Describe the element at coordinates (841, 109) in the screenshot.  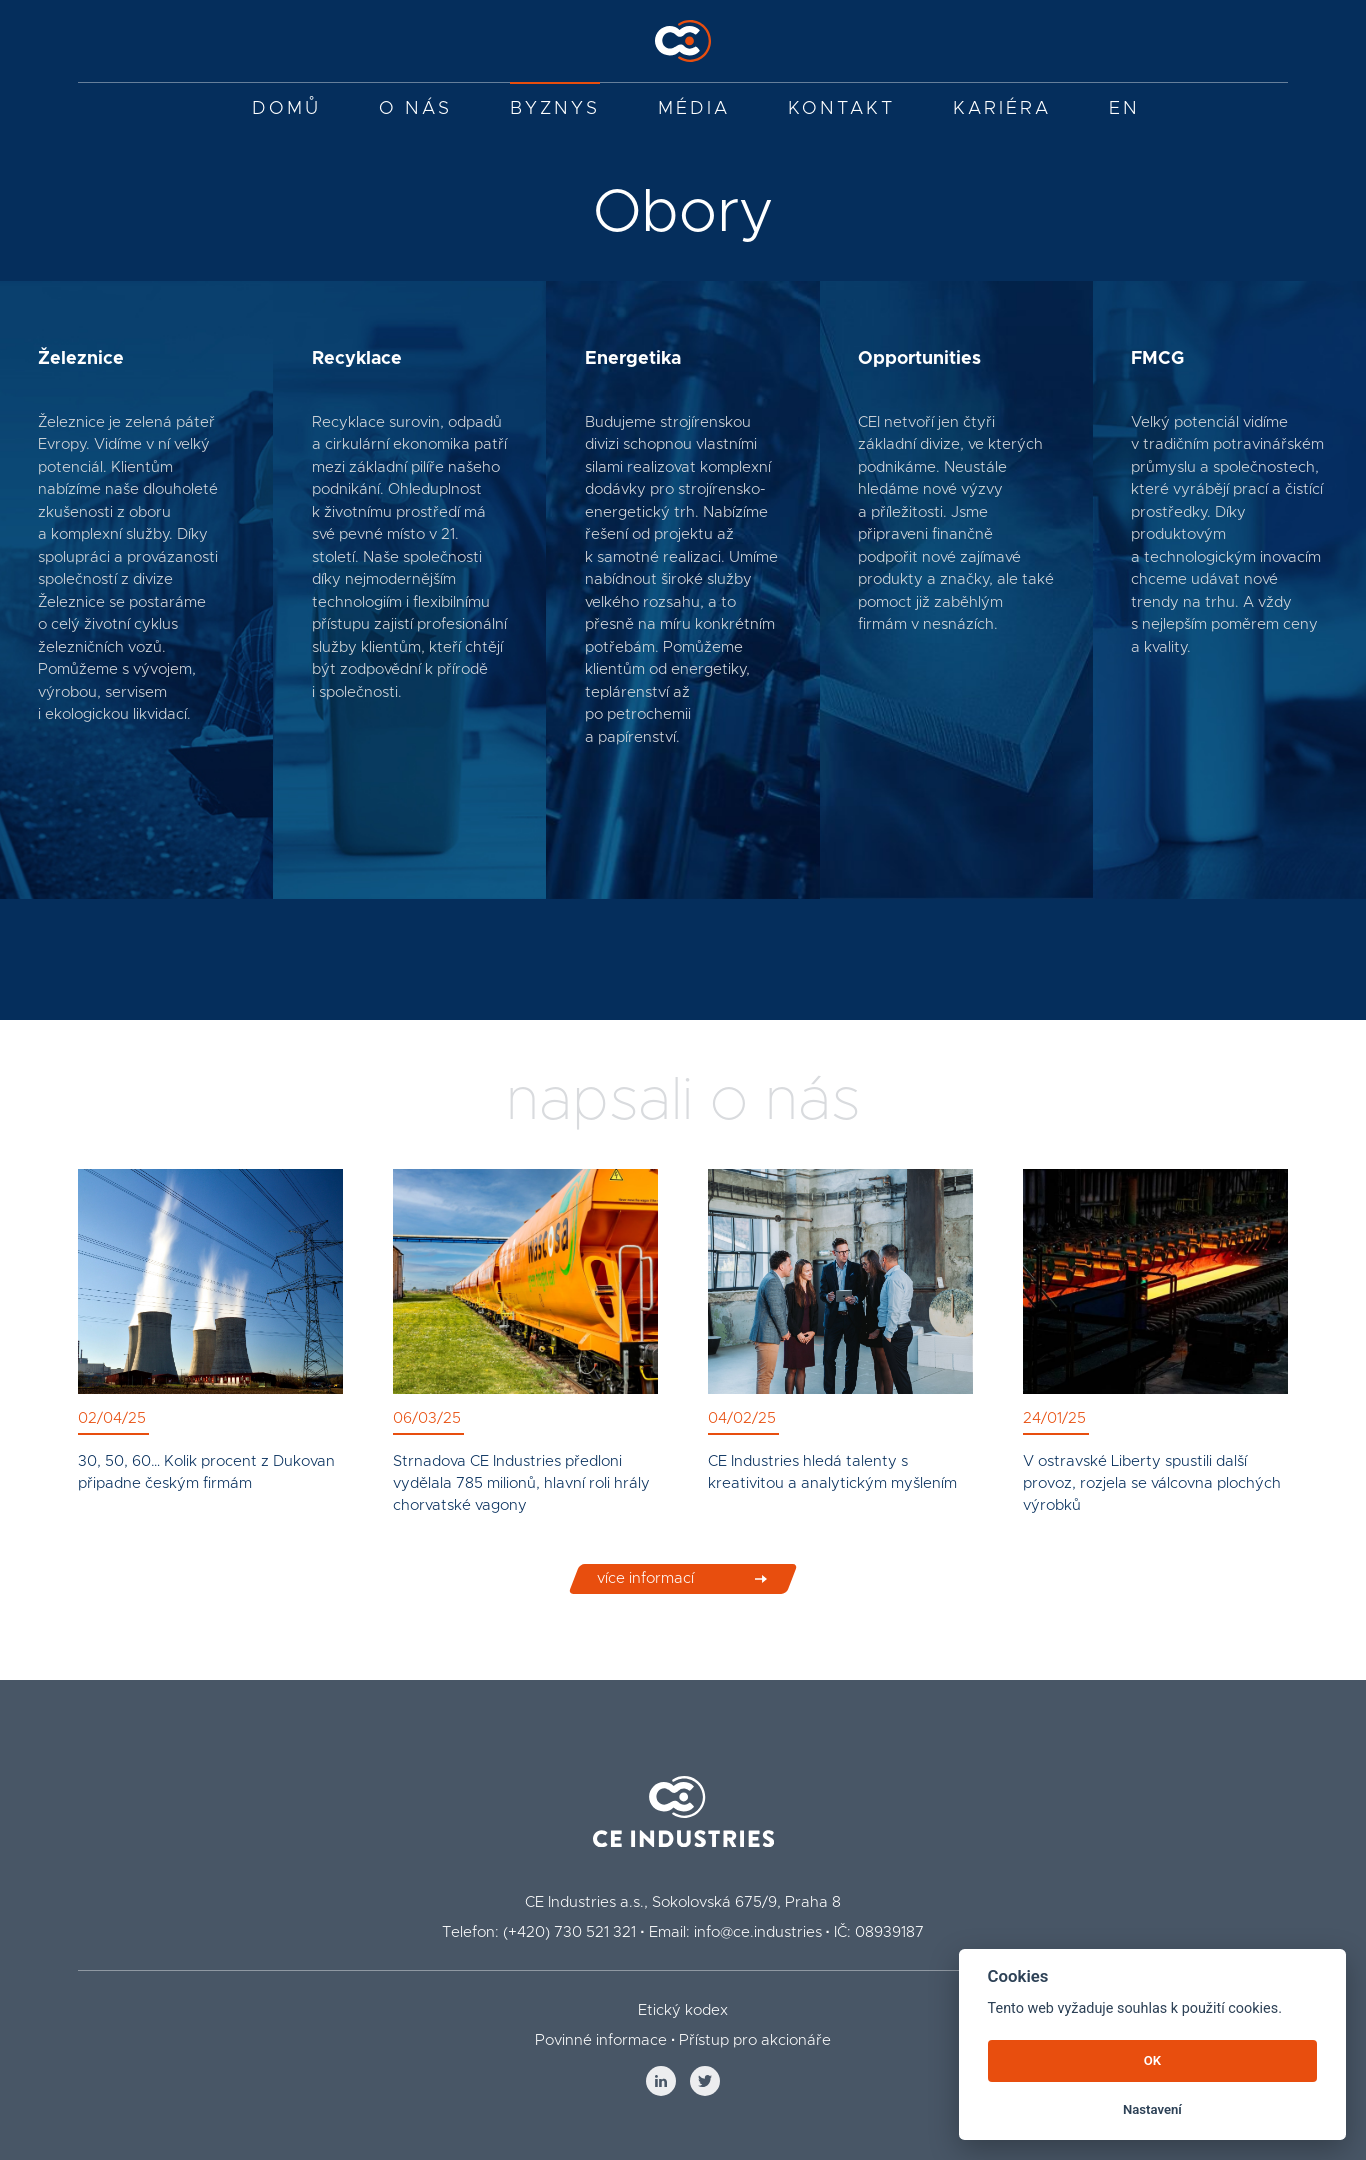
I see `Kontakt` at that location.